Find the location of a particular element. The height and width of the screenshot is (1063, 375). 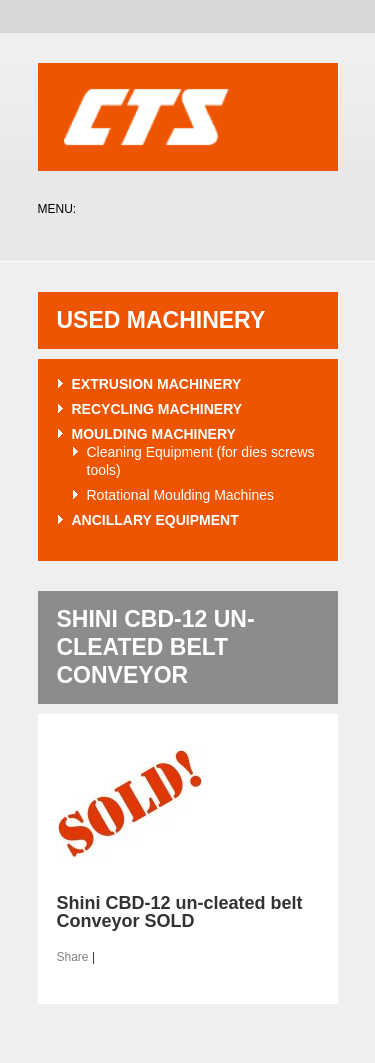

CTS Plastics Machinery is located at coordinates (188, 118).